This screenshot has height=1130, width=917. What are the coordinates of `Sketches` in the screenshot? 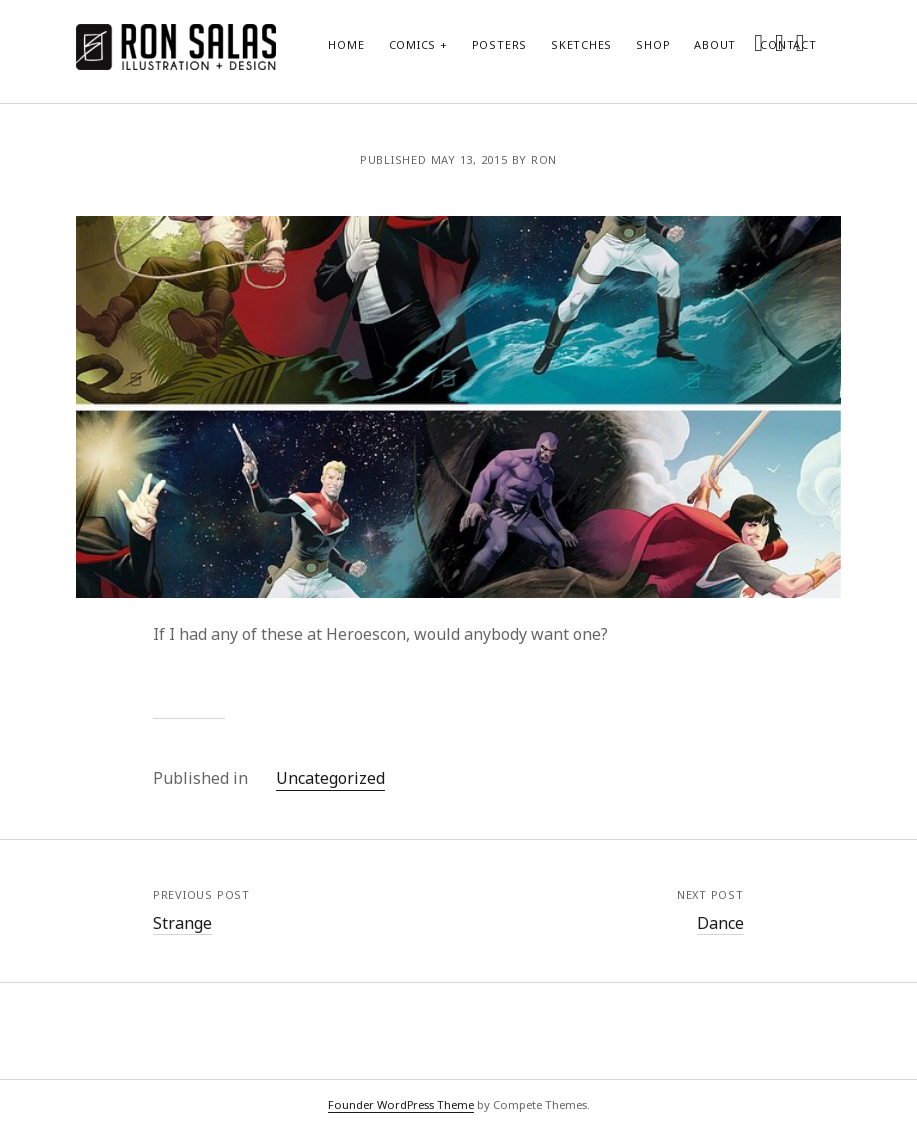 It's located at (581, 44).